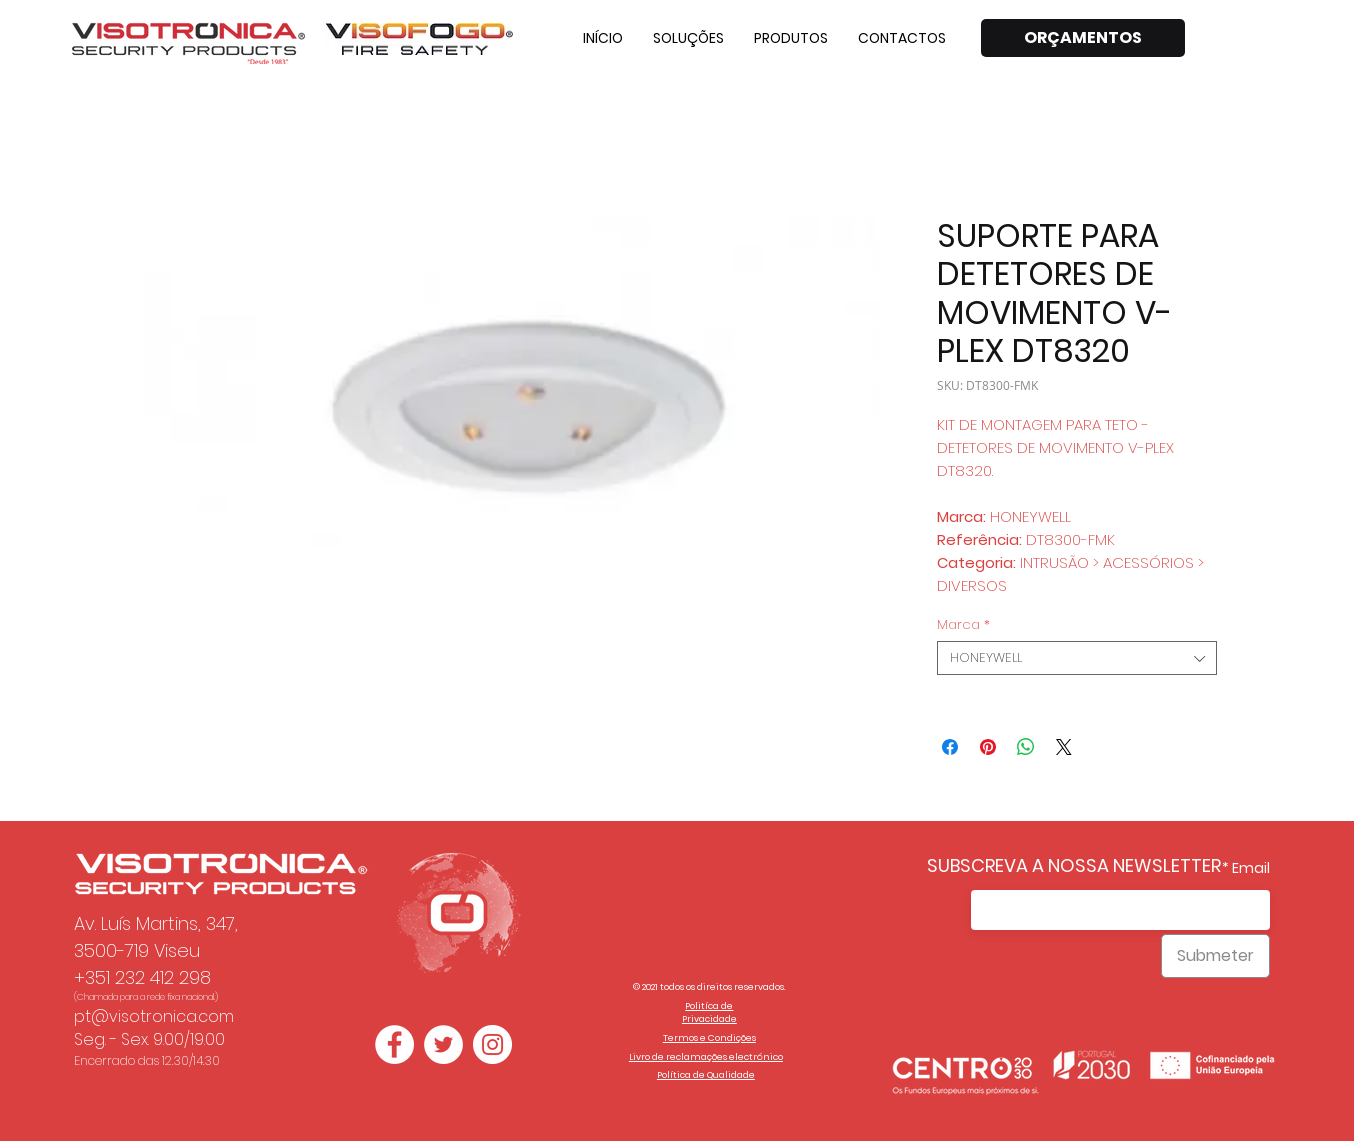  Describe the element at coordinates (154, 1016) in the screenshot. I see `pt@visotronica.com` at that location.